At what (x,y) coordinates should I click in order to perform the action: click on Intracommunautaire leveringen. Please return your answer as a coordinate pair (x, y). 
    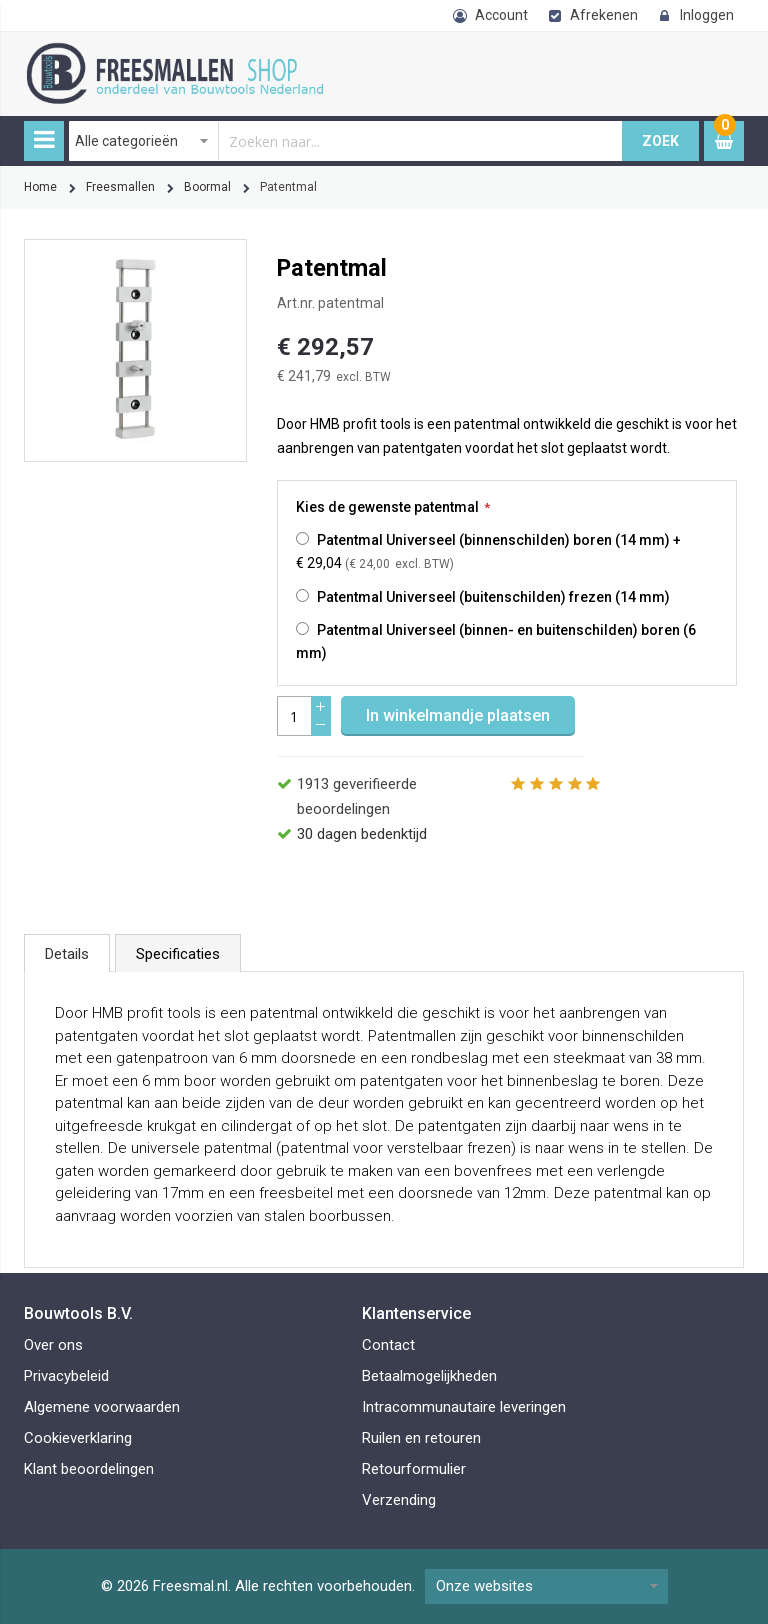
    Looking at the image, I should click on (464, 1407).